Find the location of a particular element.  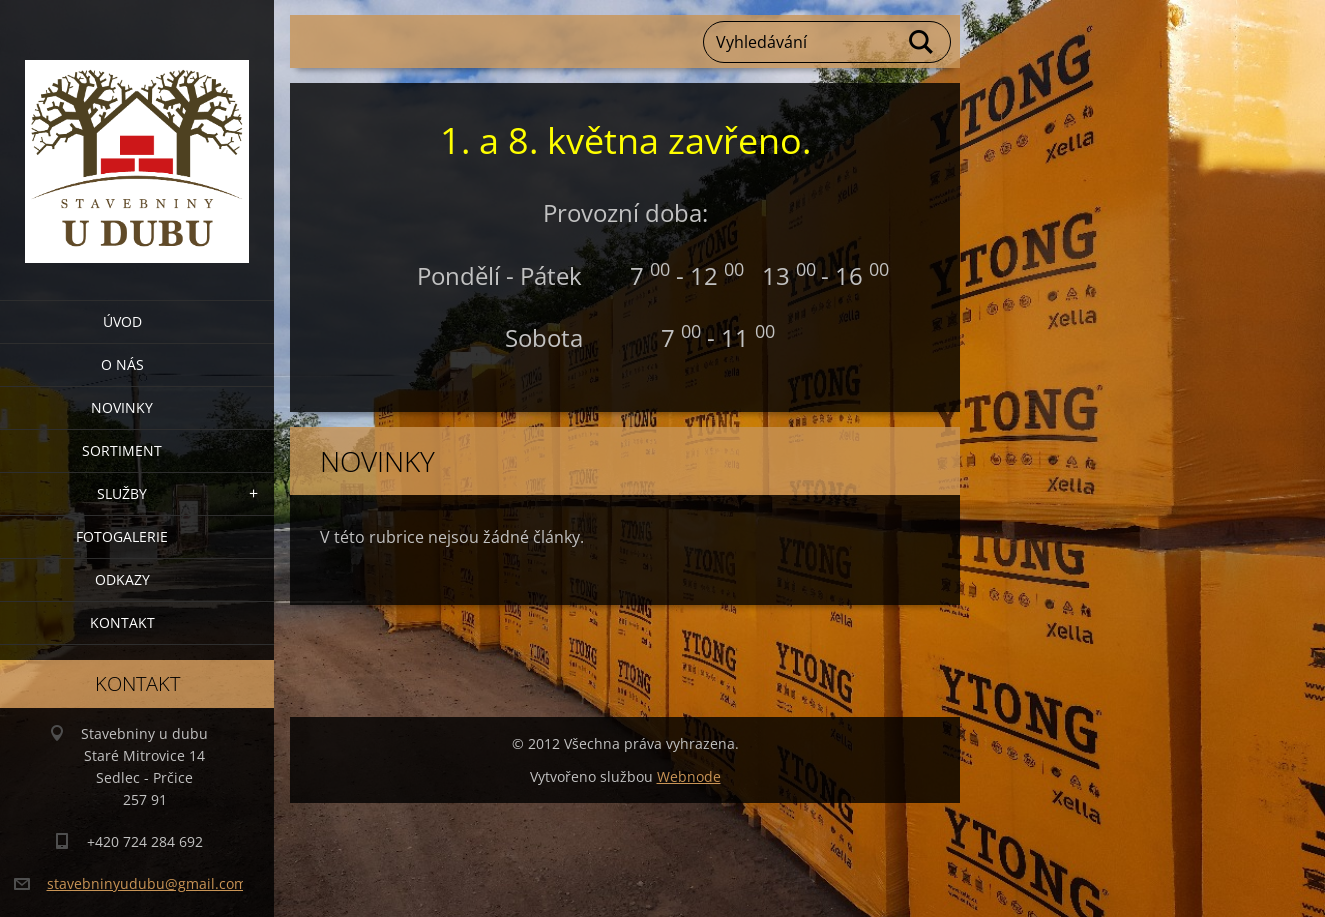

Novinky is located at coordinates (122, 407).